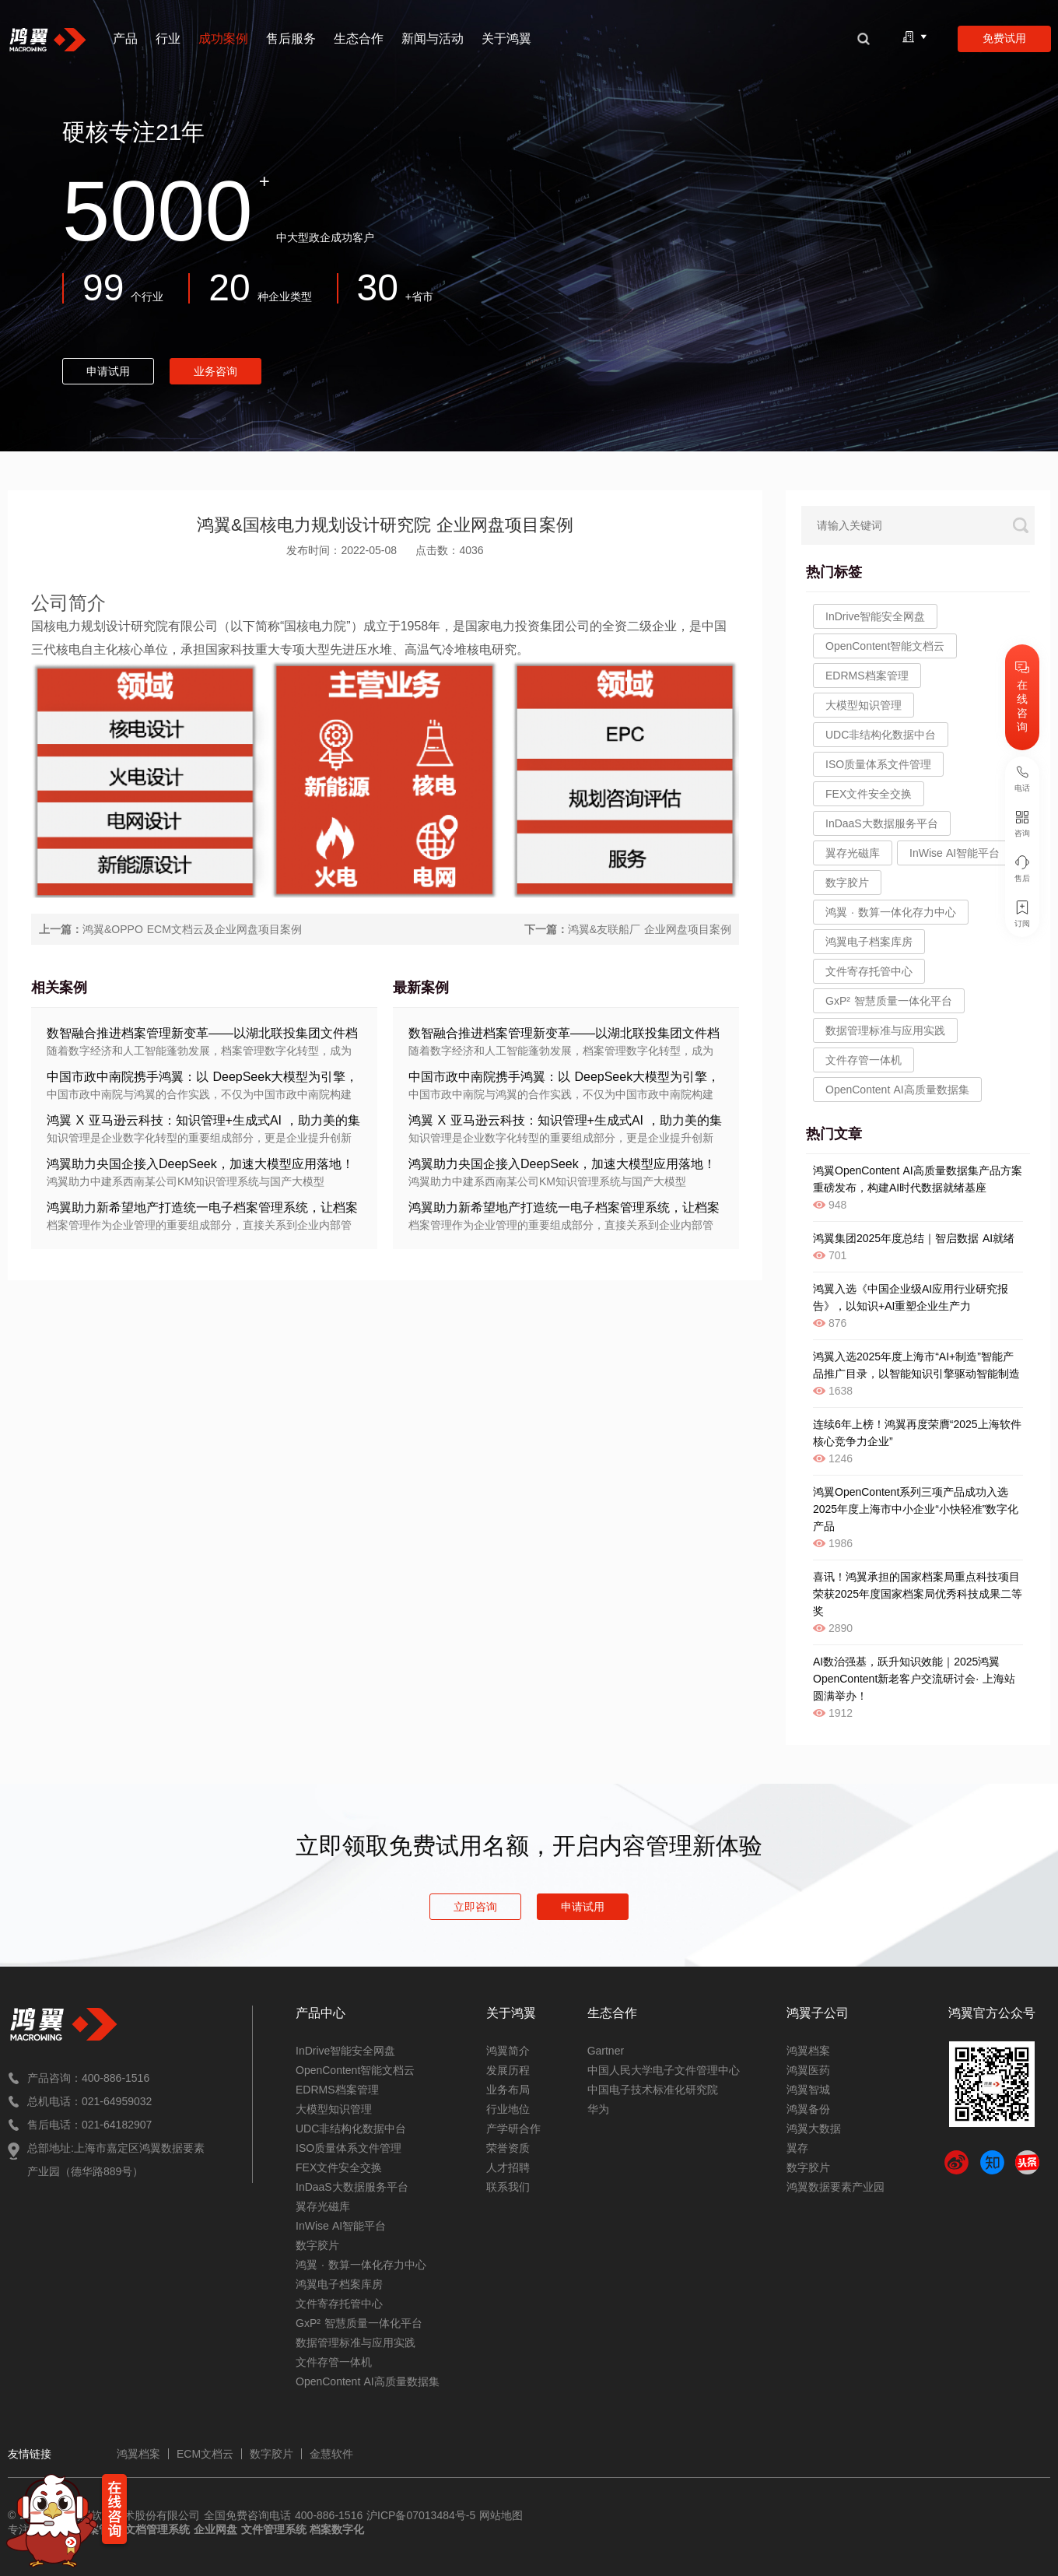 This screenshot has height=2576, width=1058. I want to click on 喜讯！鸿翼承担的国家档案局重点科技项目荣获2025年度国家档案局优秀科技成果二等奖, so click(917, 1594).